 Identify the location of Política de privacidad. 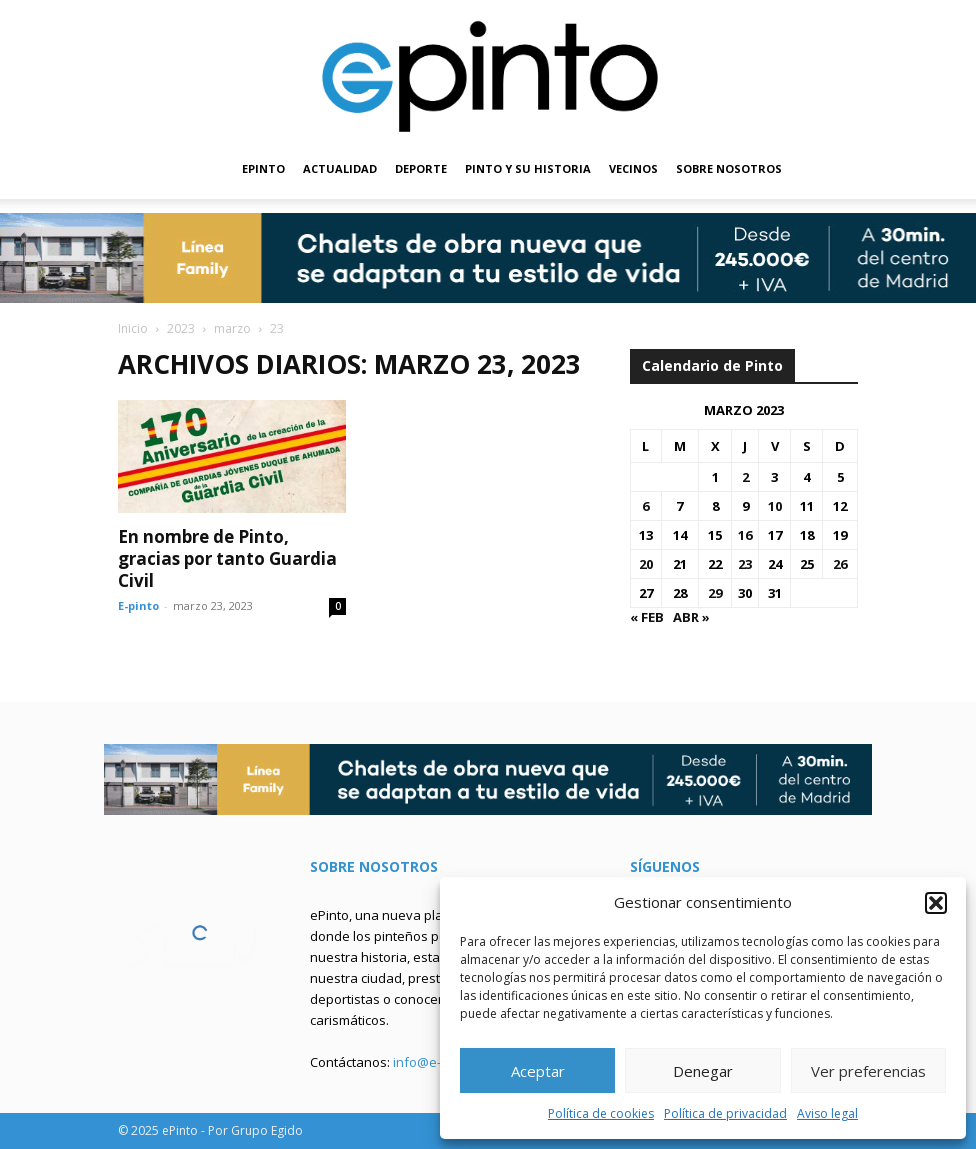
(725, 1113).